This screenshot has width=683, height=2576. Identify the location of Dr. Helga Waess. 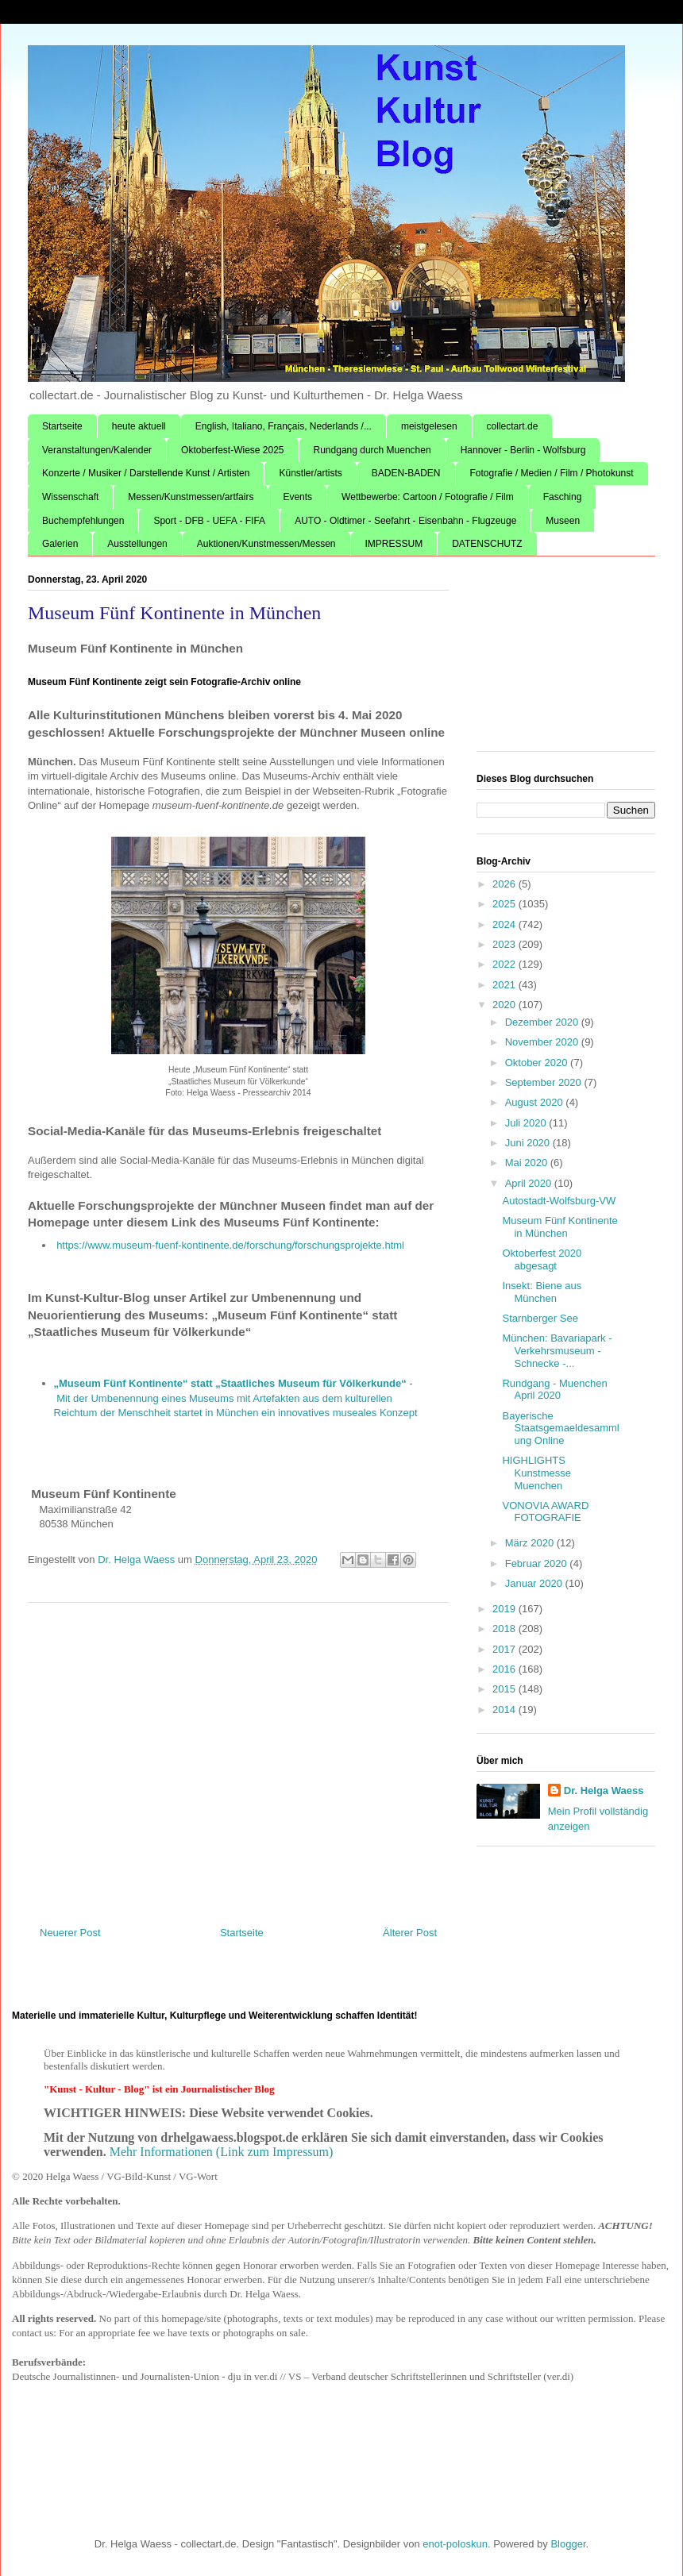
(604, 1790).